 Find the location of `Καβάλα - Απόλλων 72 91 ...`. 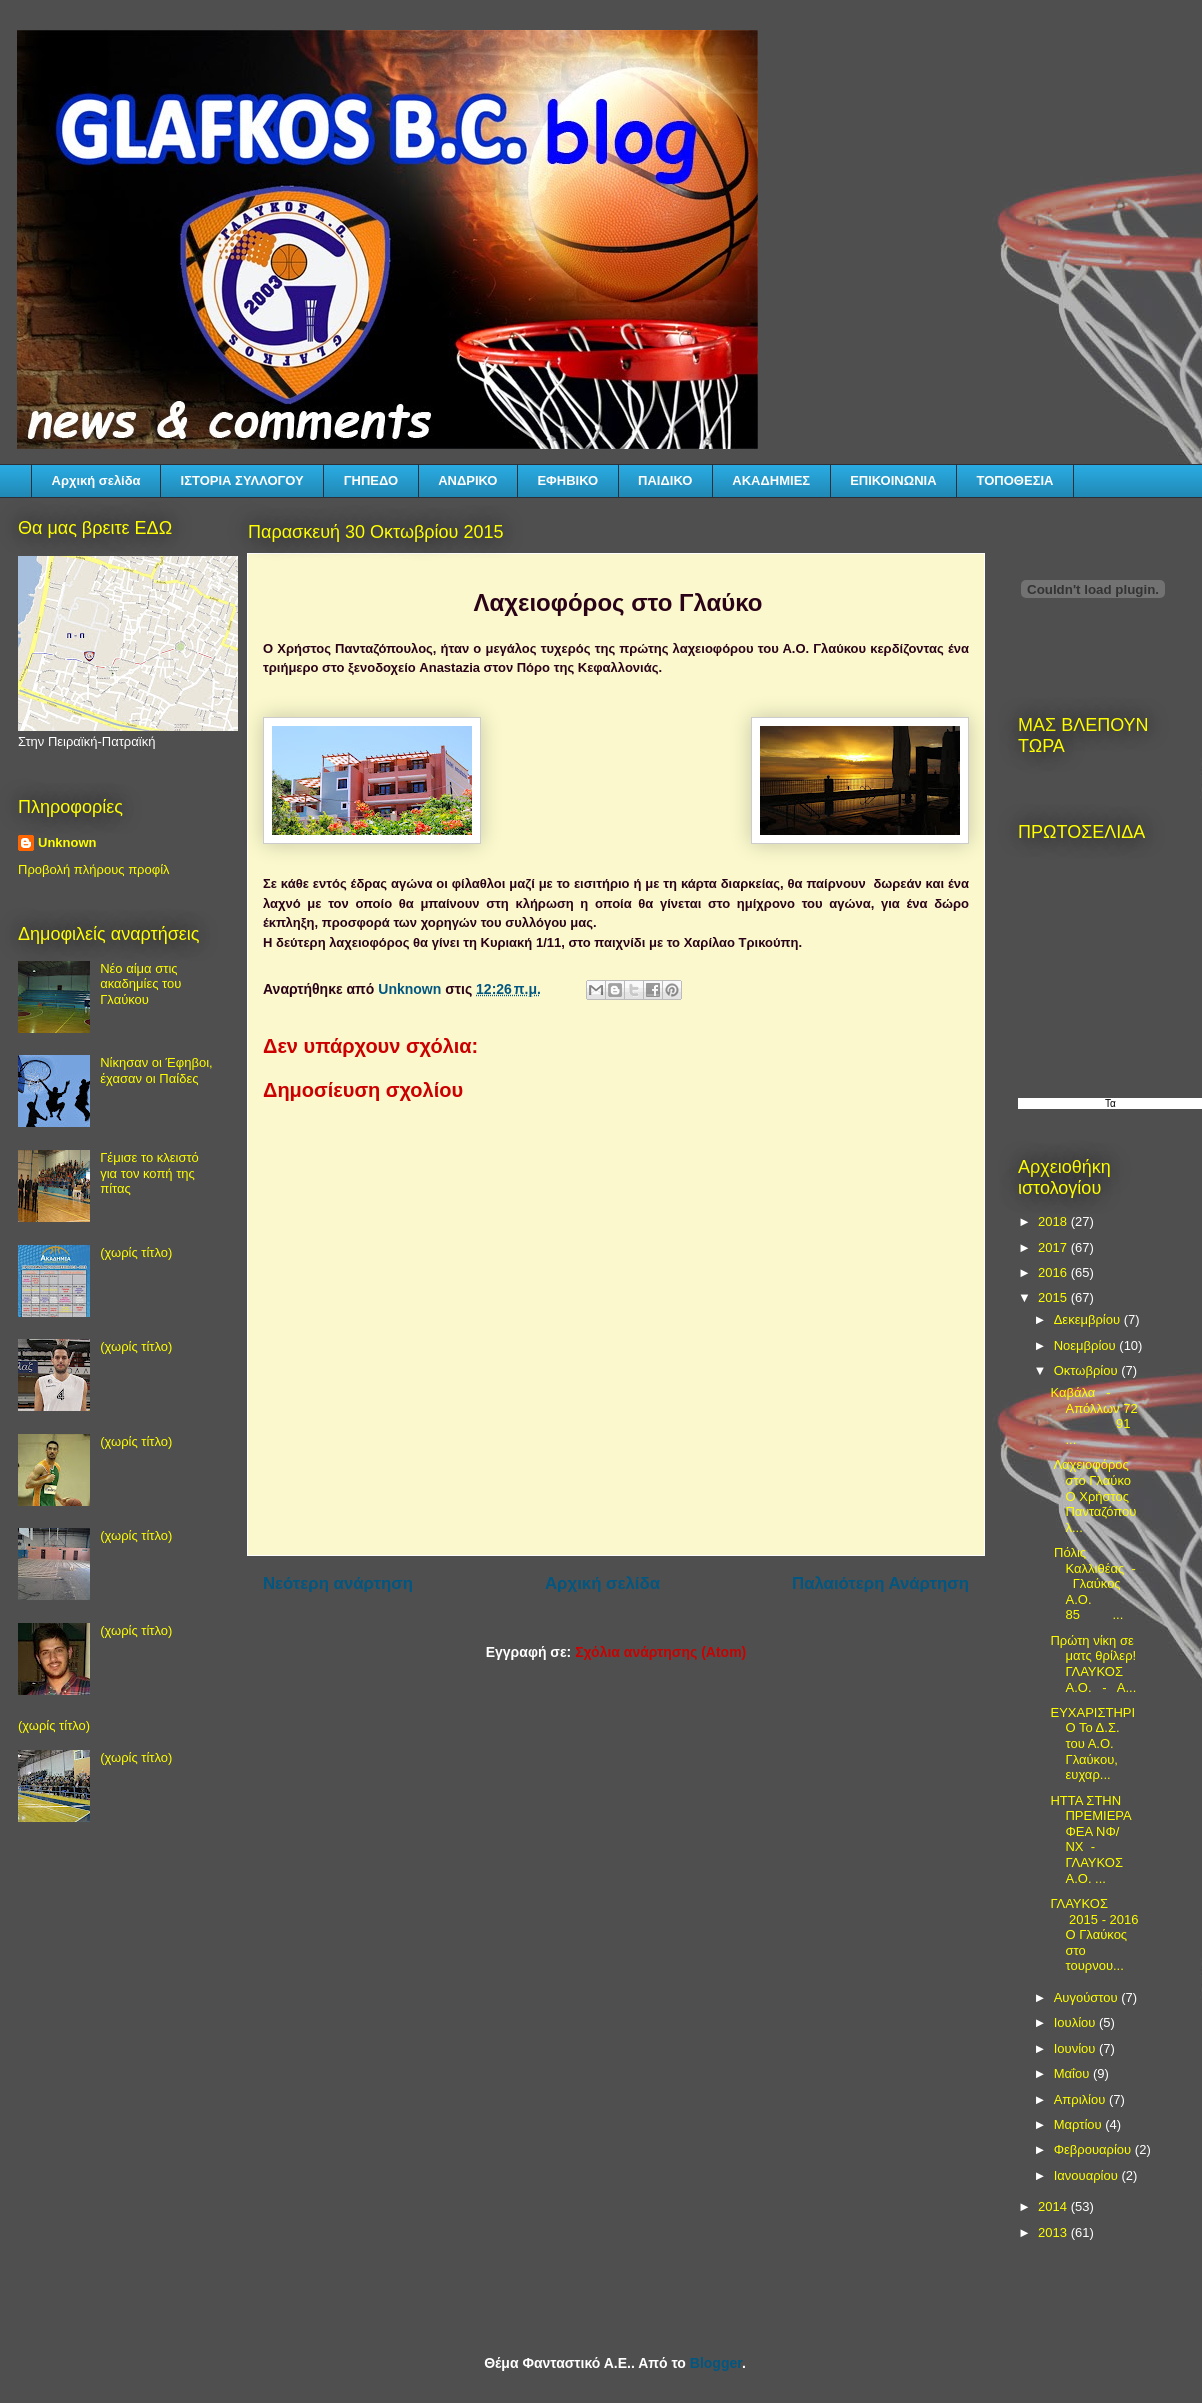

Καβάλα - Απόλλων 72 91 ... is located at coordinates (1093, 1416).